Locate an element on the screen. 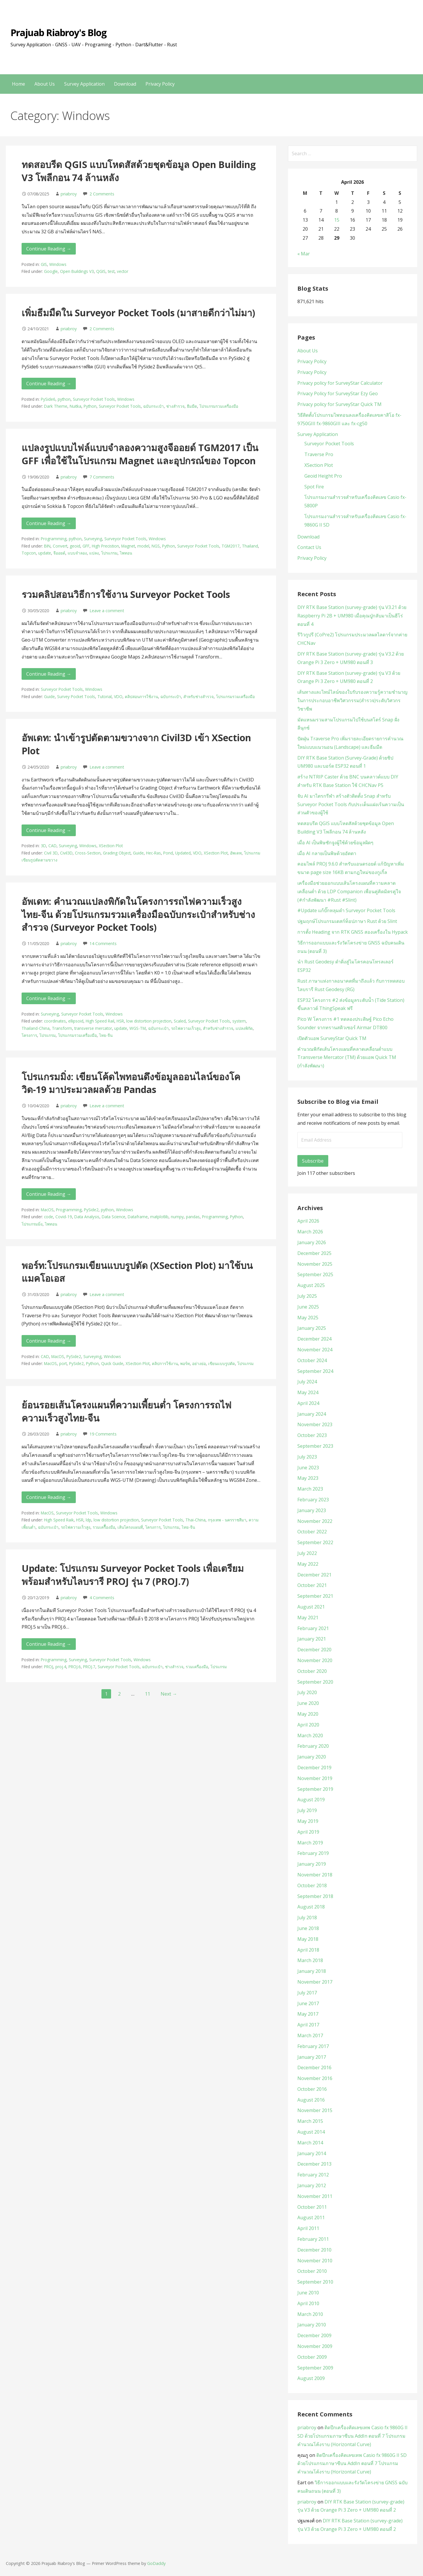 The width and height of the screenshot is (423, 2576). Privacy Policy for SurveyStar Ezy Geo is located at coordinates (337, 393).